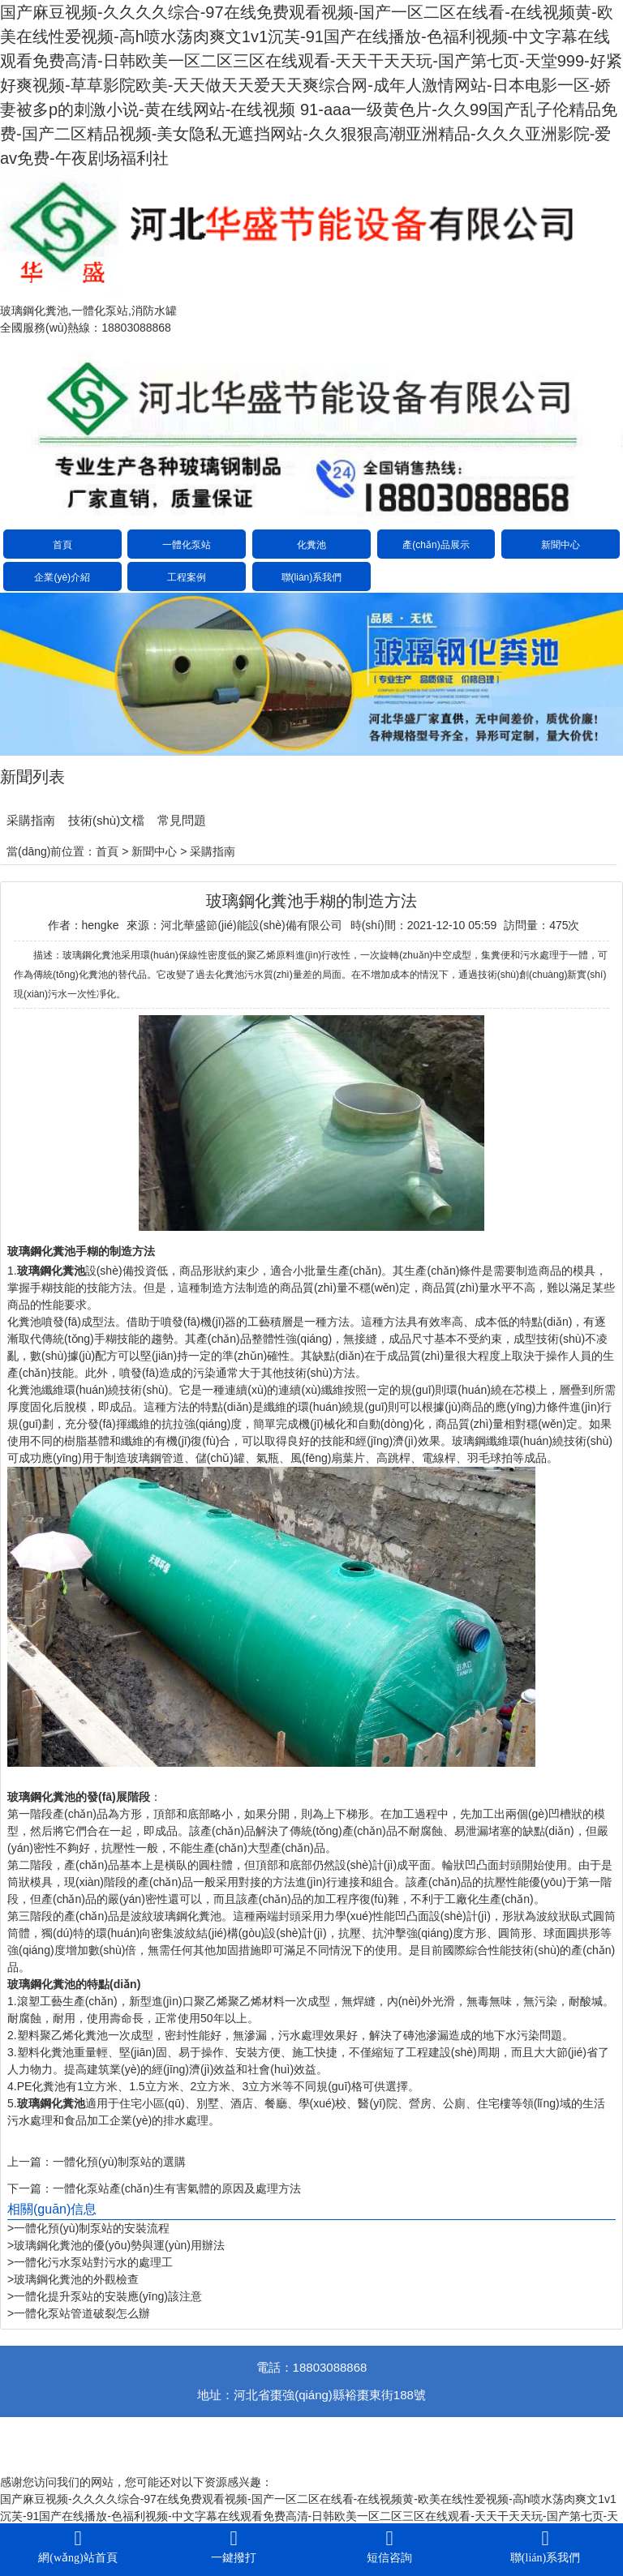 Image resolution: width=623 pixels, height=2576 pixels. What do you see at coordinates (30, 820) in the screenshot?
I see `采購指南` at bounding box center [30, 820].